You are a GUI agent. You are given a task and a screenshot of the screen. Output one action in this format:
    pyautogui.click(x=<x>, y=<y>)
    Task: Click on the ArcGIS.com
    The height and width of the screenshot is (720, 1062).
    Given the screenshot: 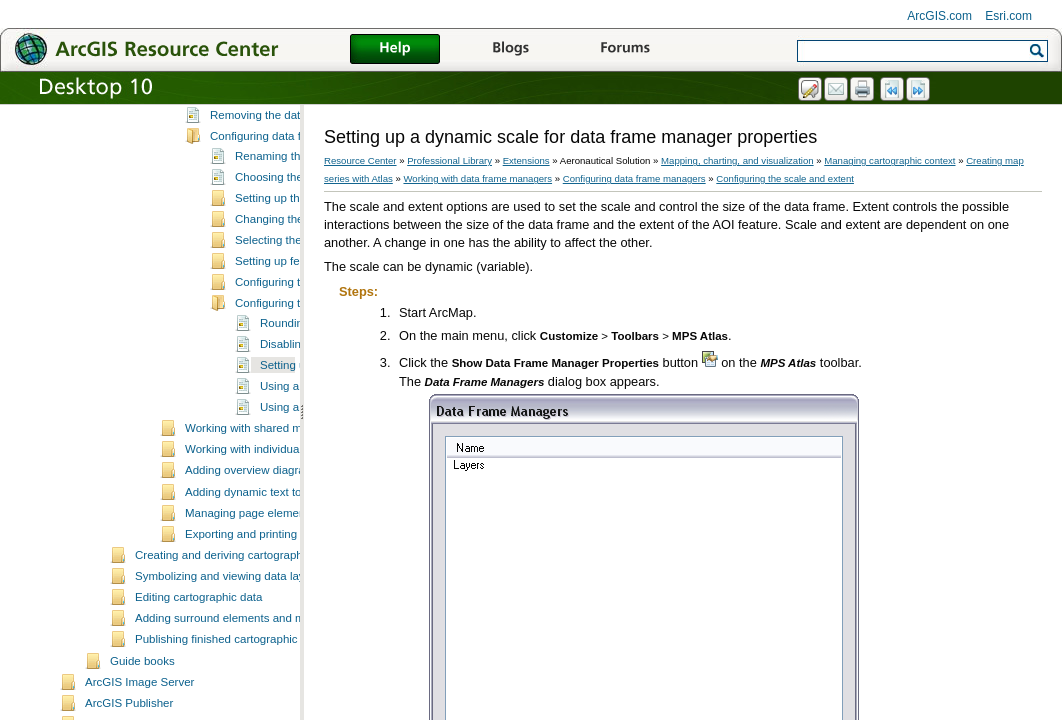 What is the action you would take?
    pyautogui.click(x=939, y=16)
    